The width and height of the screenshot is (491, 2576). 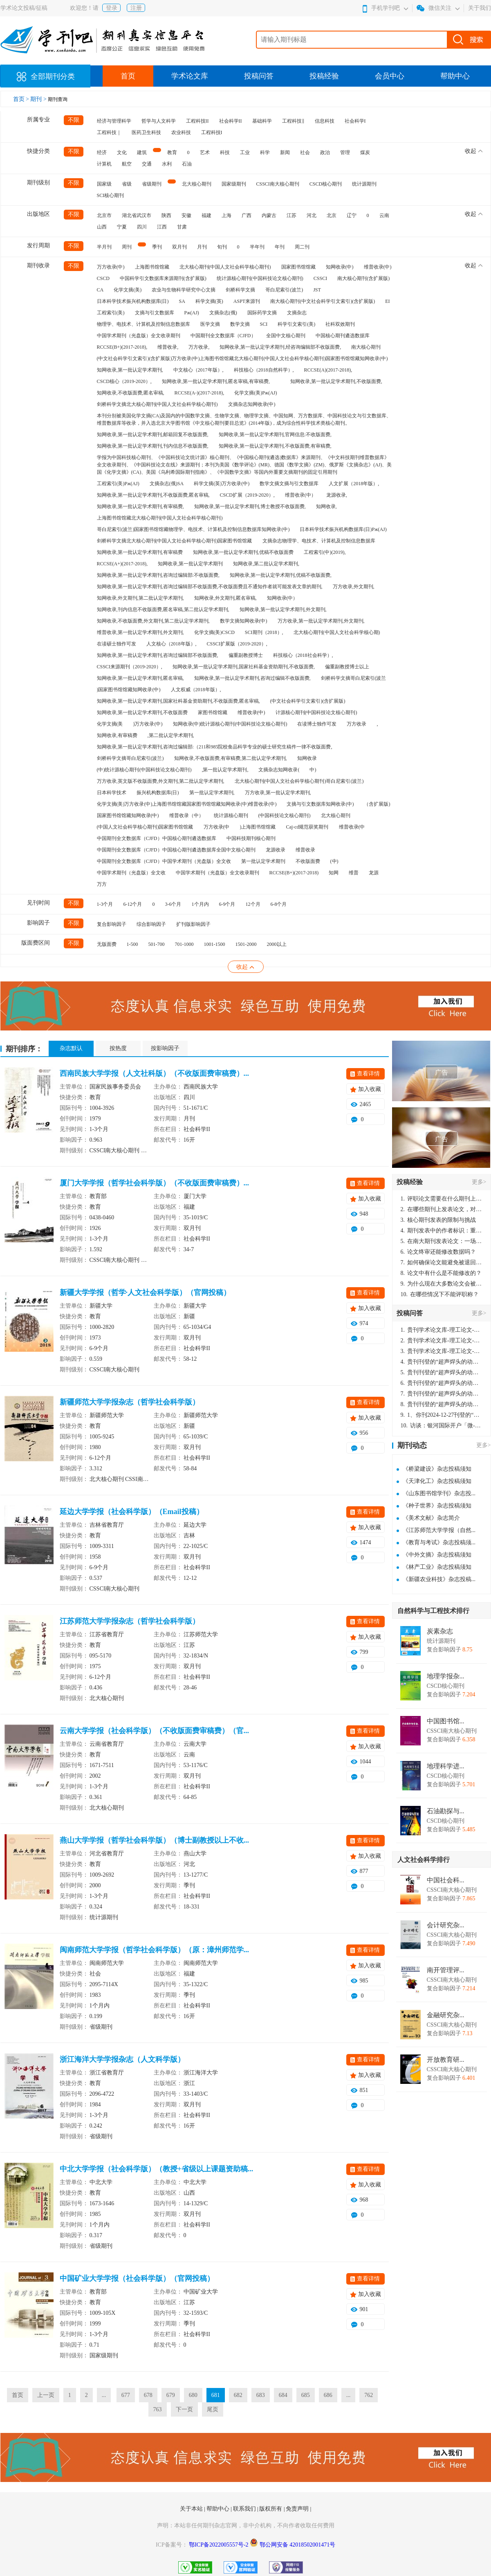 What do you see at coordinates (124, 381) in the screenshot?
I see `CSCD核心（2019-2020）,` at bounding box center [124, 381].